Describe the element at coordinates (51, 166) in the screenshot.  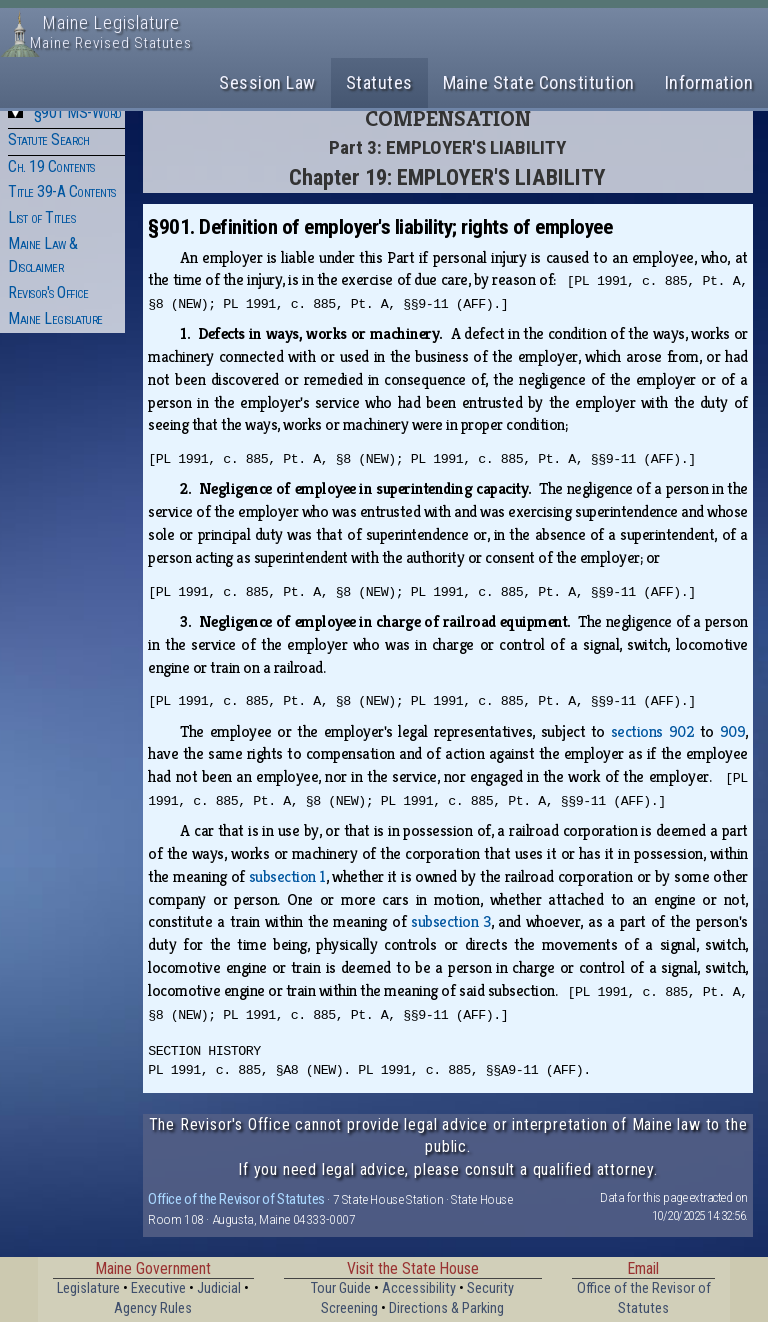
I see `Ch. 19 Contents` at that location.